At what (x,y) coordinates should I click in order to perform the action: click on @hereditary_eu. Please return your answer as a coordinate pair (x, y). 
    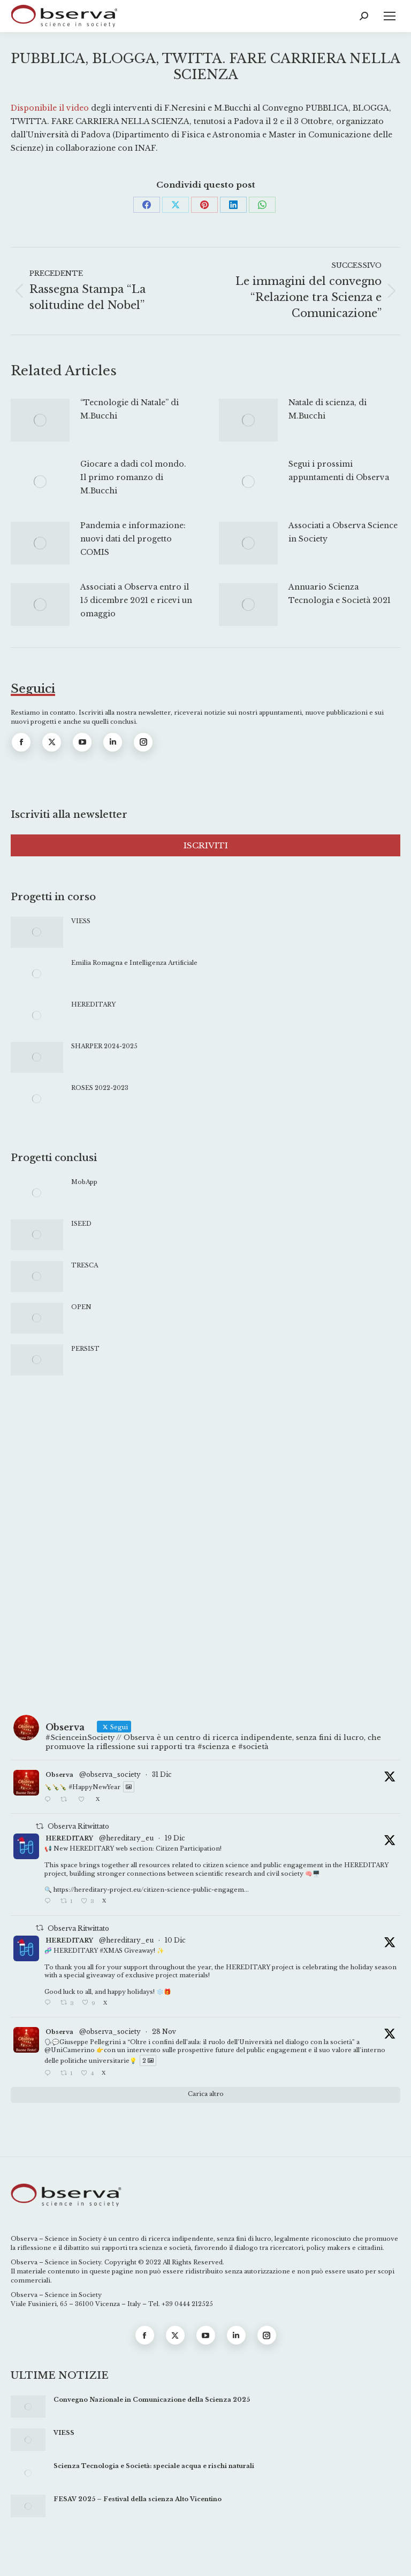
    Looking at the image, I should click on (126, 1838).